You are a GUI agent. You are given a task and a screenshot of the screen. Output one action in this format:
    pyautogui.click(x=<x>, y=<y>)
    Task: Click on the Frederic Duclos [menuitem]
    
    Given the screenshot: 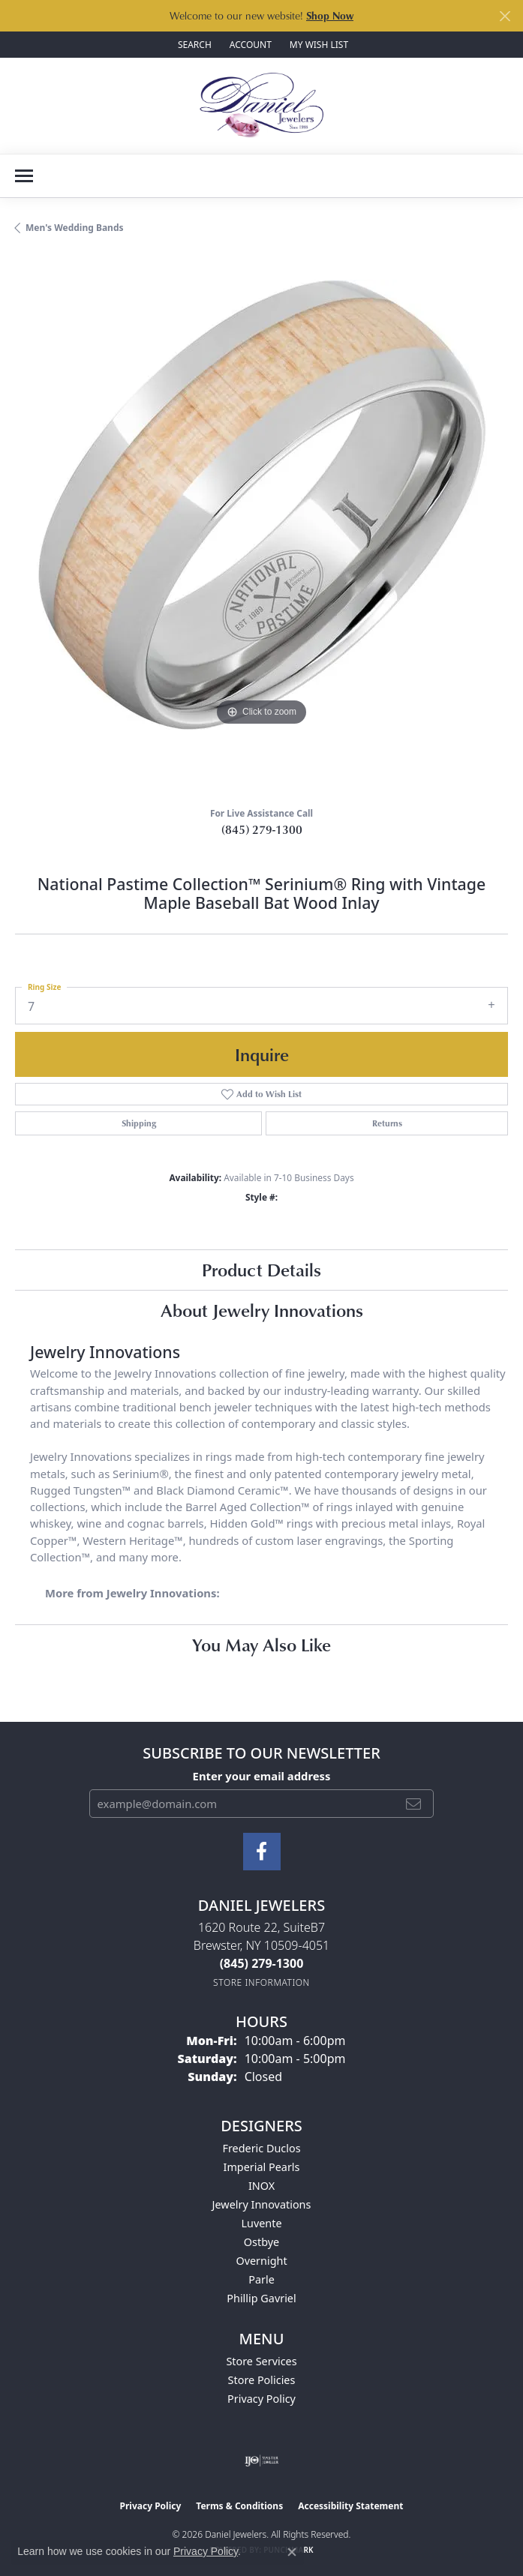 What is the action you would take?
    pyautogui.click(x=261, y=2148)
    